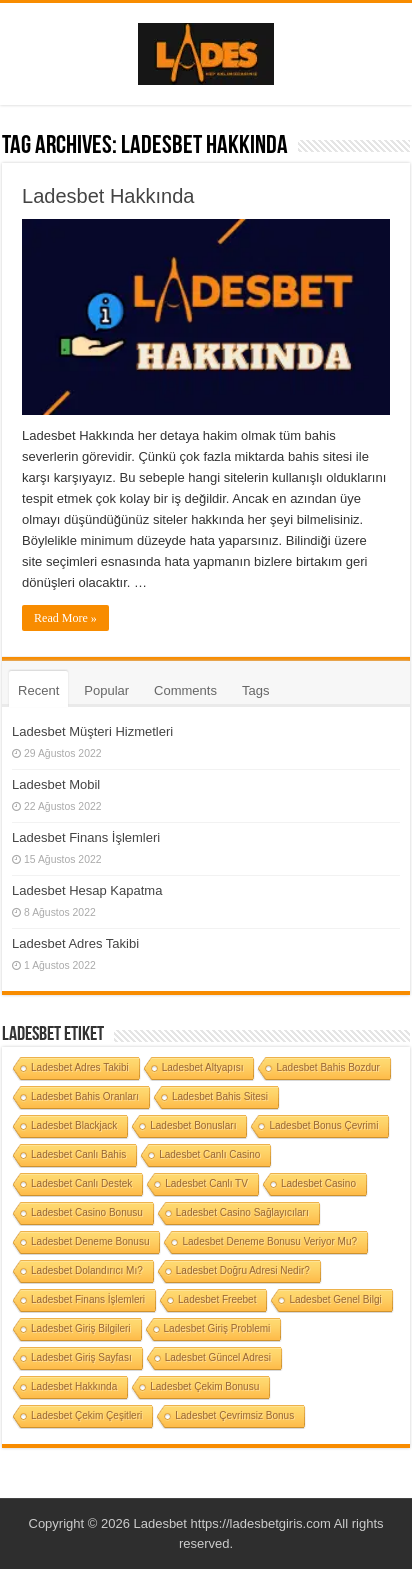 The height and width of the screenshot is (1569, 412). Describe the element at coordinates (242, 1212) in the screenshot. I see `Ladesbet Casino Sağlayıcıları` at that location.